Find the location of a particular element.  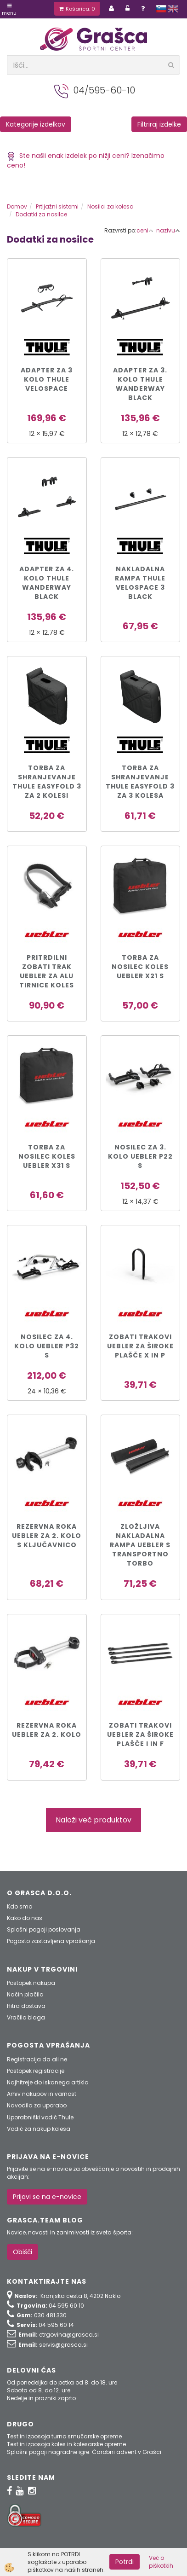

Adapter za 3. kolo Thule WanderWay Black is located at coordinates (140, 384).